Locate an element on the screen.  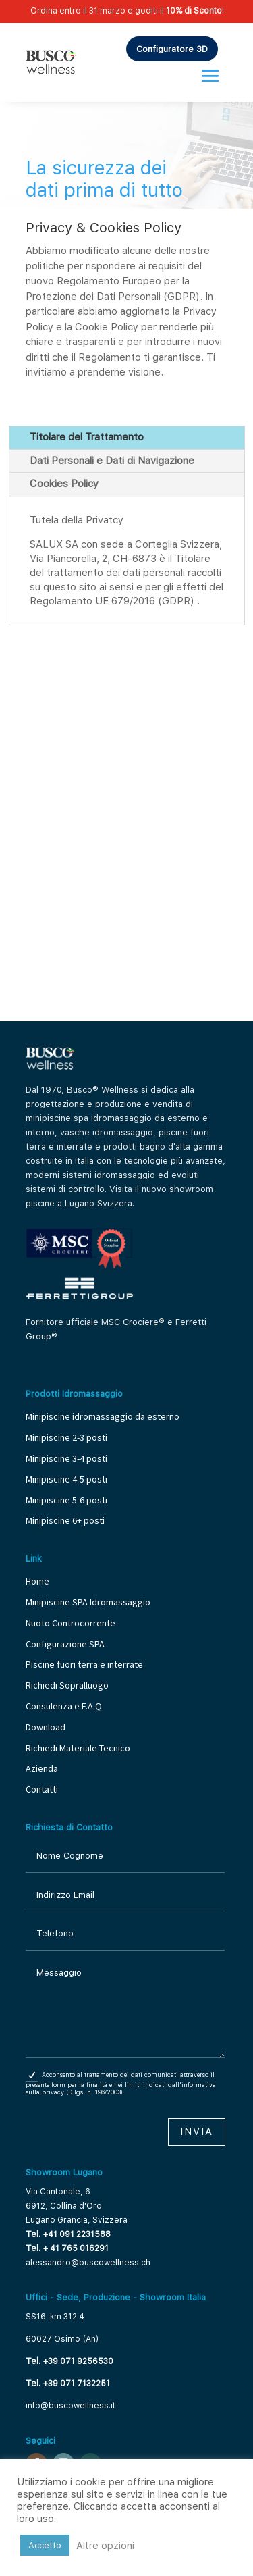
Minipiscine 6+ posti is located at coordinates (65, 1520).